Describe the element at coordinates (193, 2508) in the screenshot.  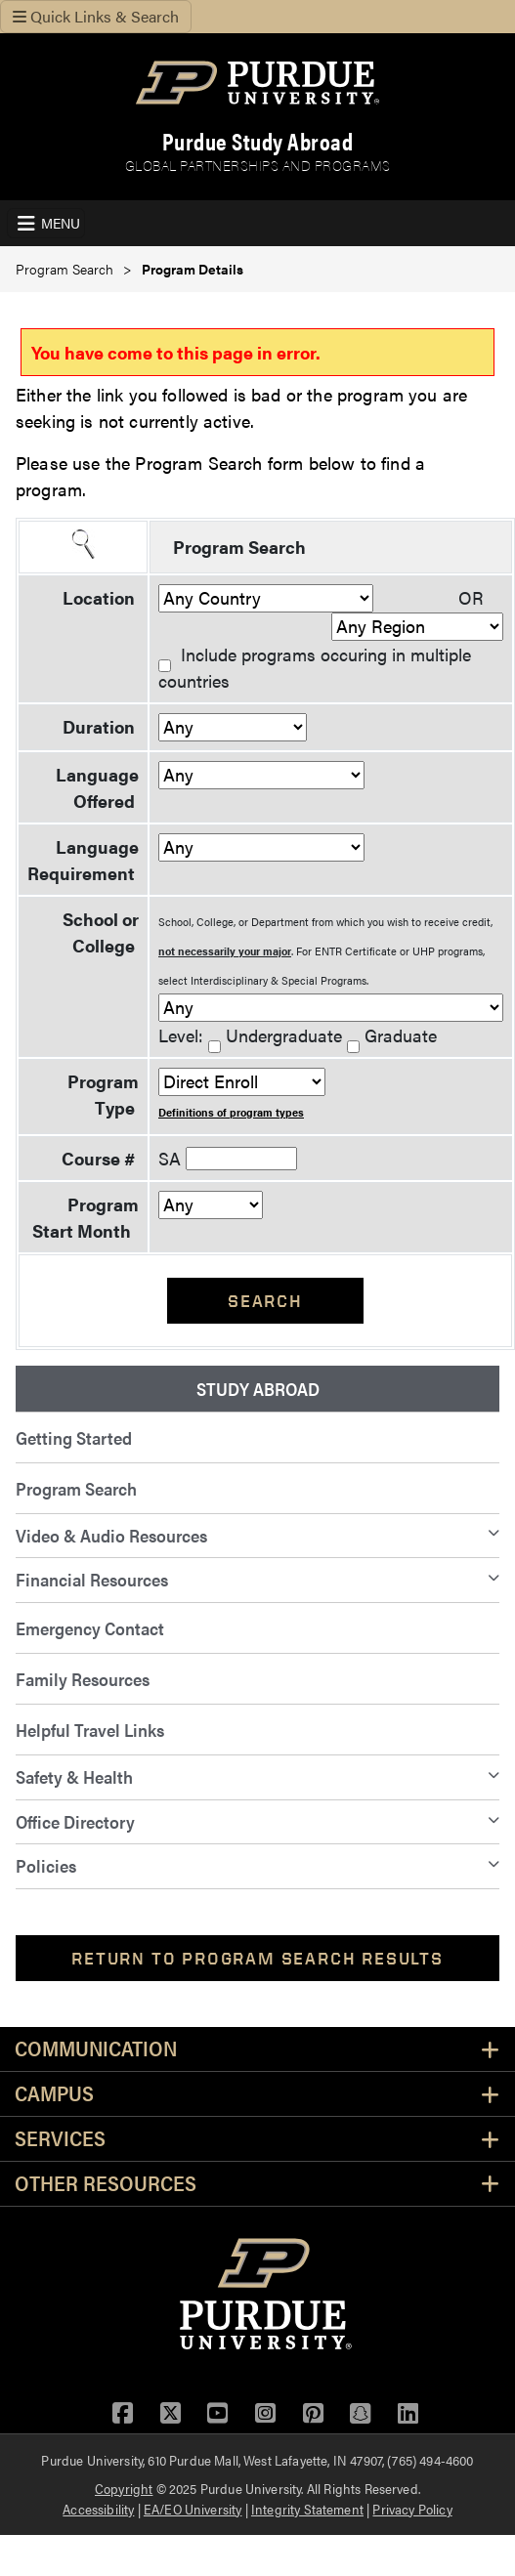
I see `EA/EO University` at that location.